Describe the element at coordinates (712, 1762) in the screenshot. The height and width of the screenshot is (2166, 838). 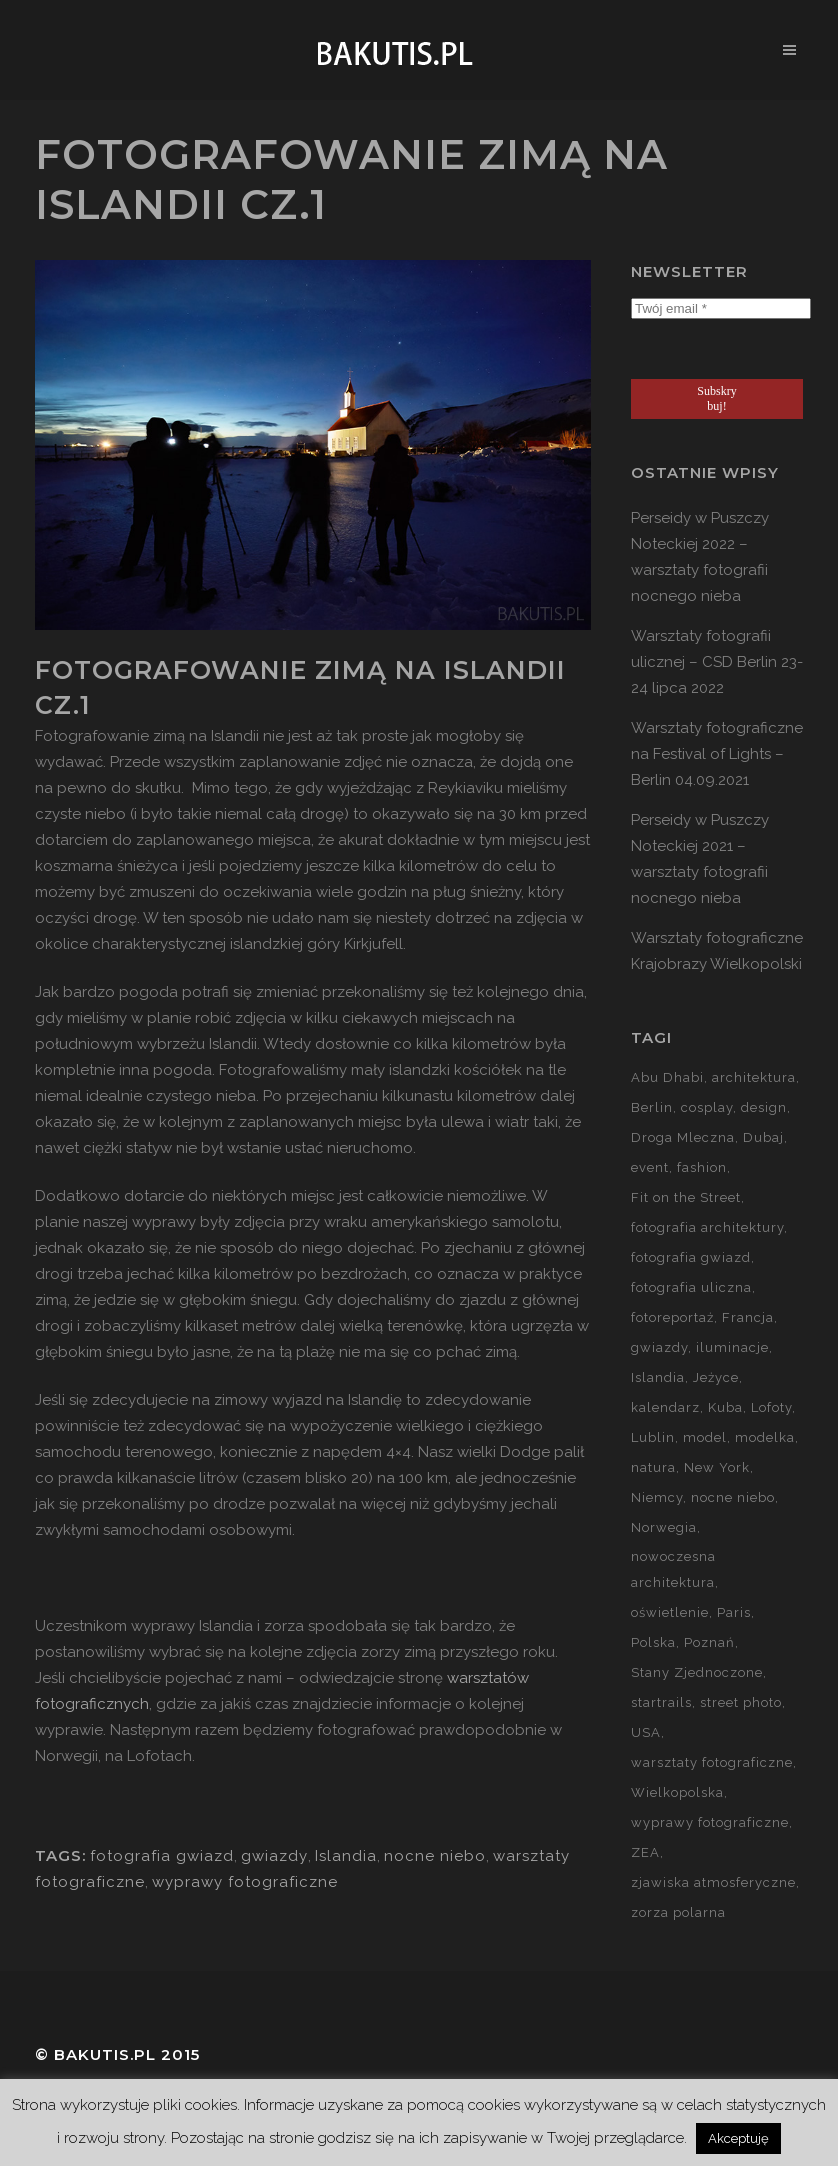
I see `warsztaty fotograficzne [warsztaty fotograficzne (142 elementy)]` at that location.